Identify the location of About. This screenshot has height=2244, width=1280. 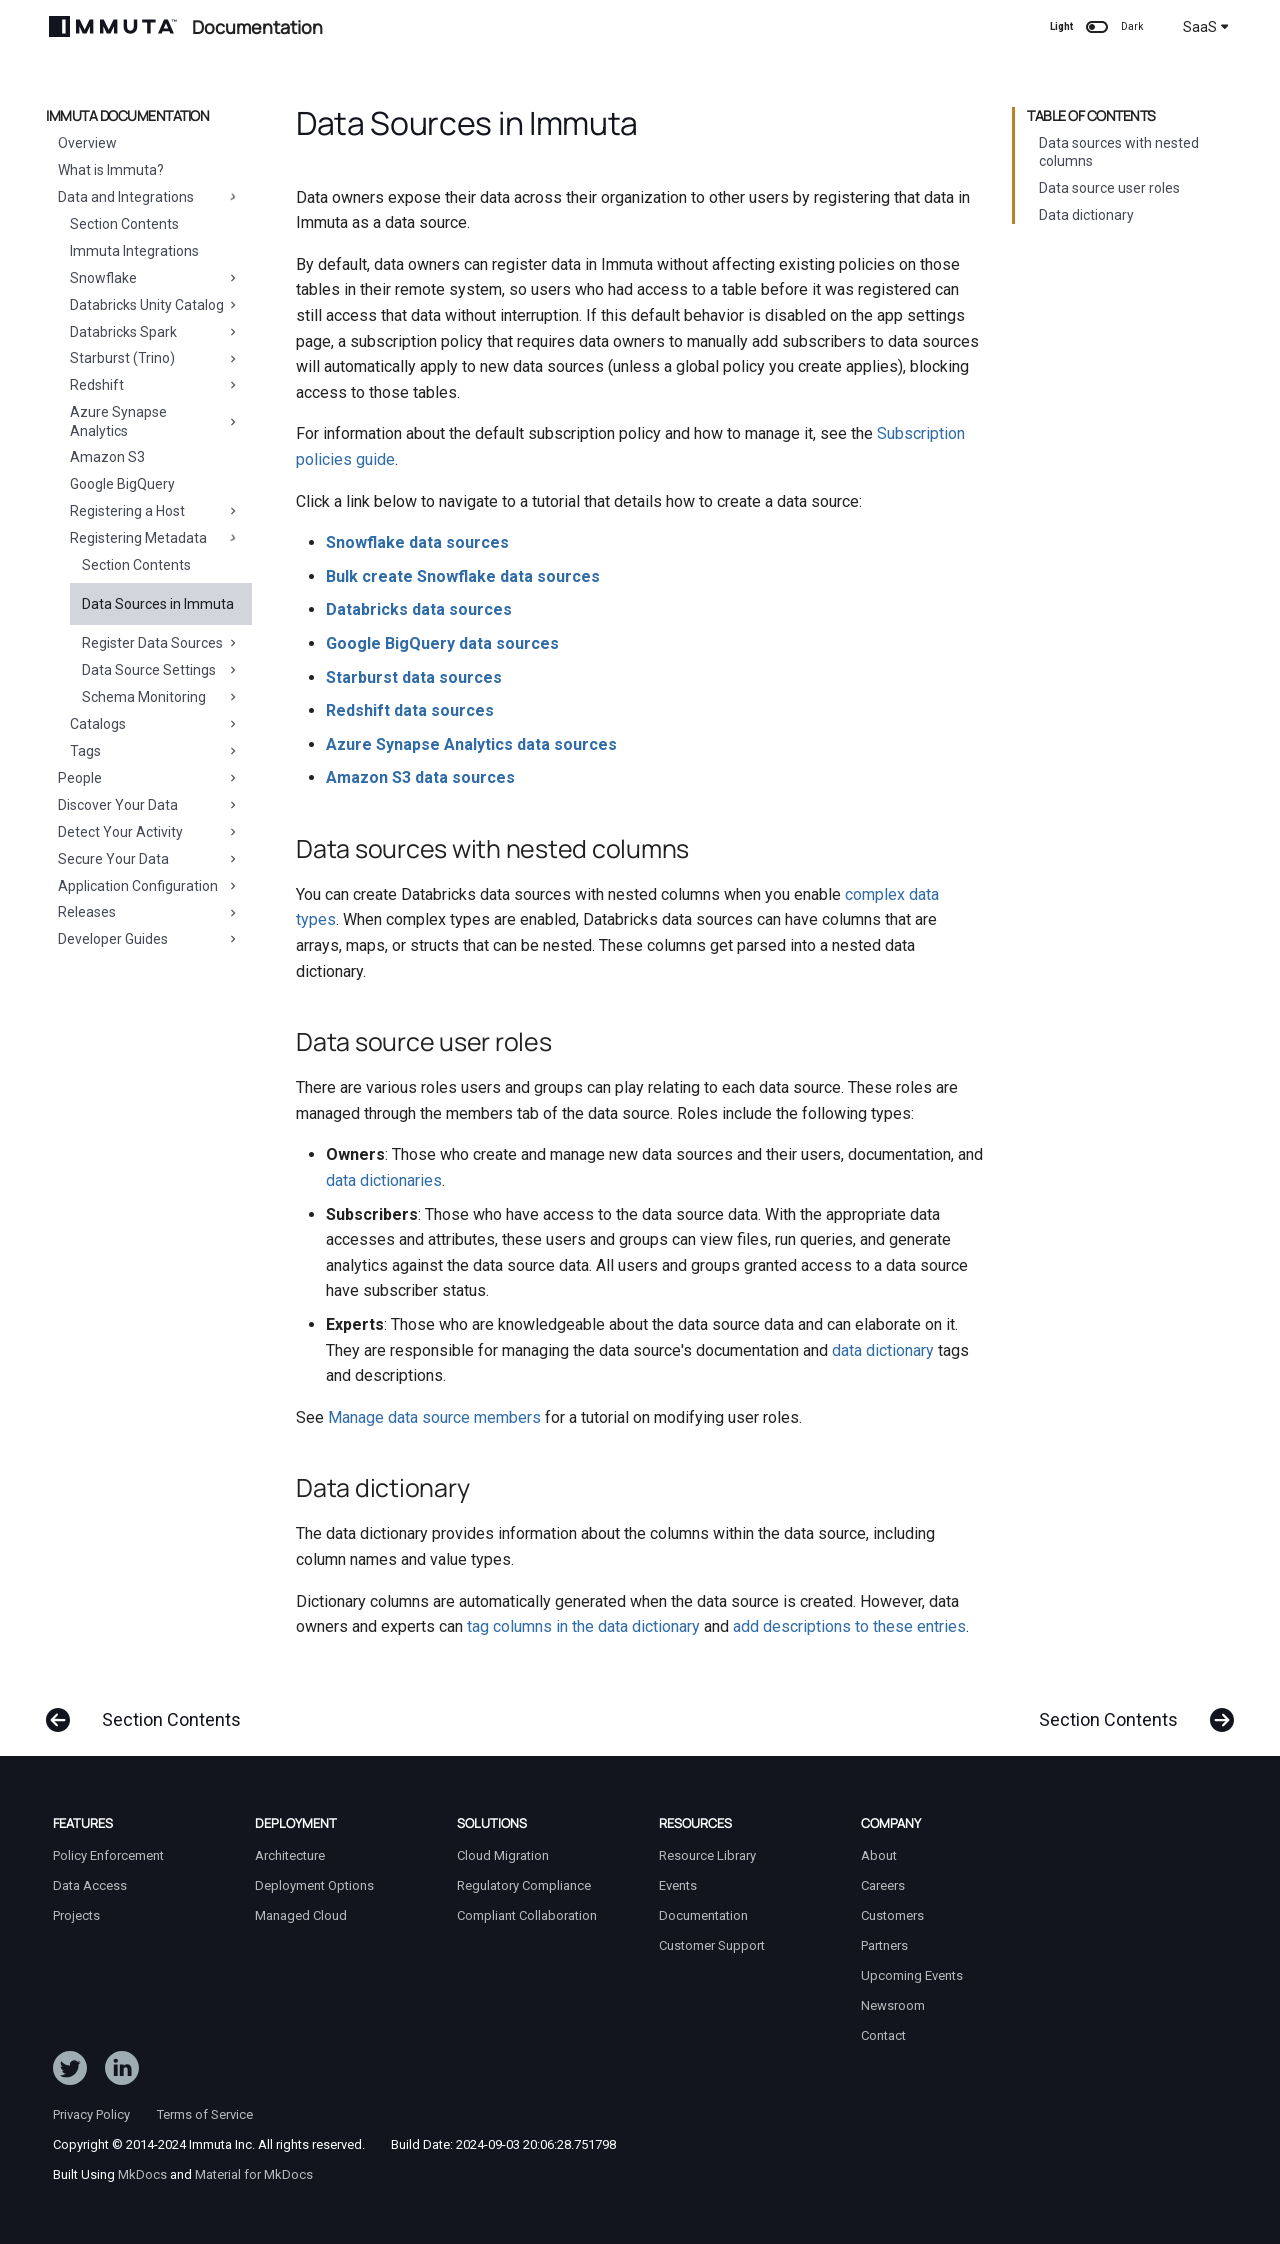
(879, 1855).